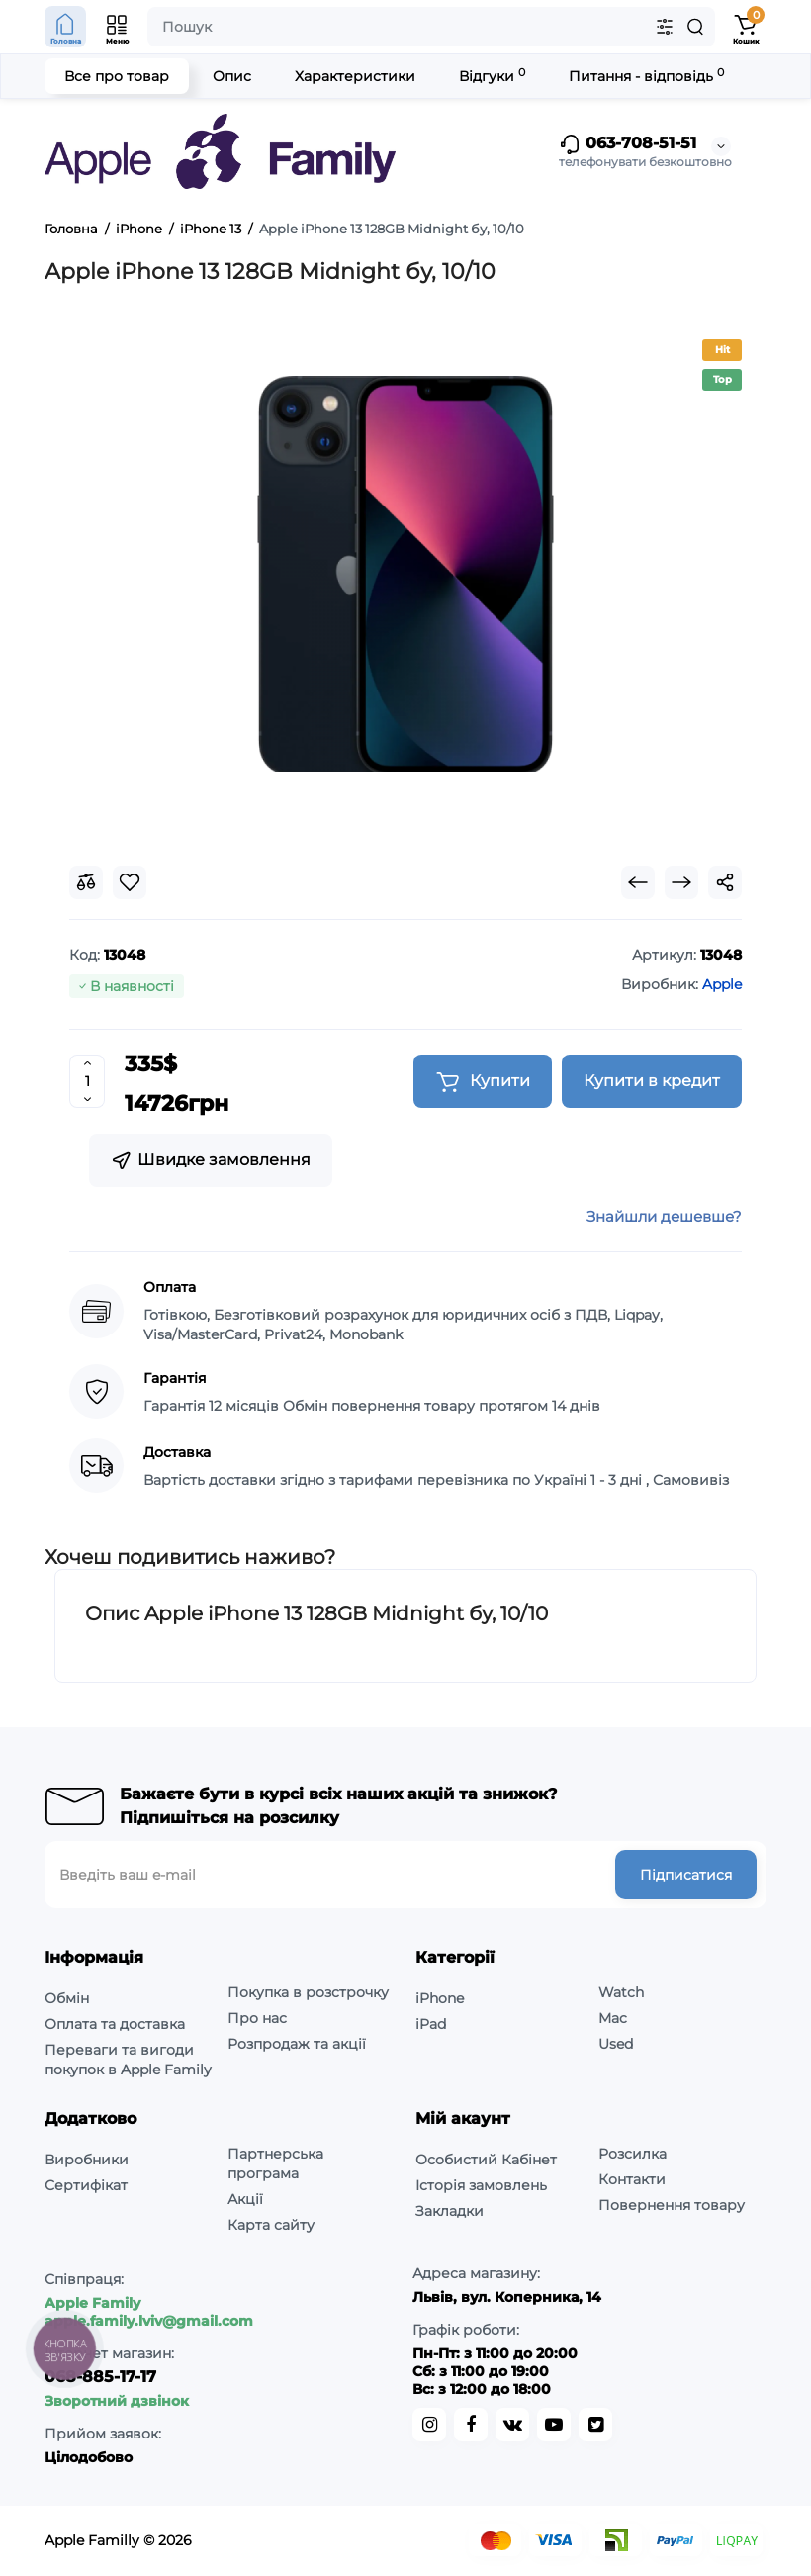 The height and width of the screenshot is (2576, 811). Describe the element at coordinates (621, 1992) in the screenshot. I see `Watch` at that location.